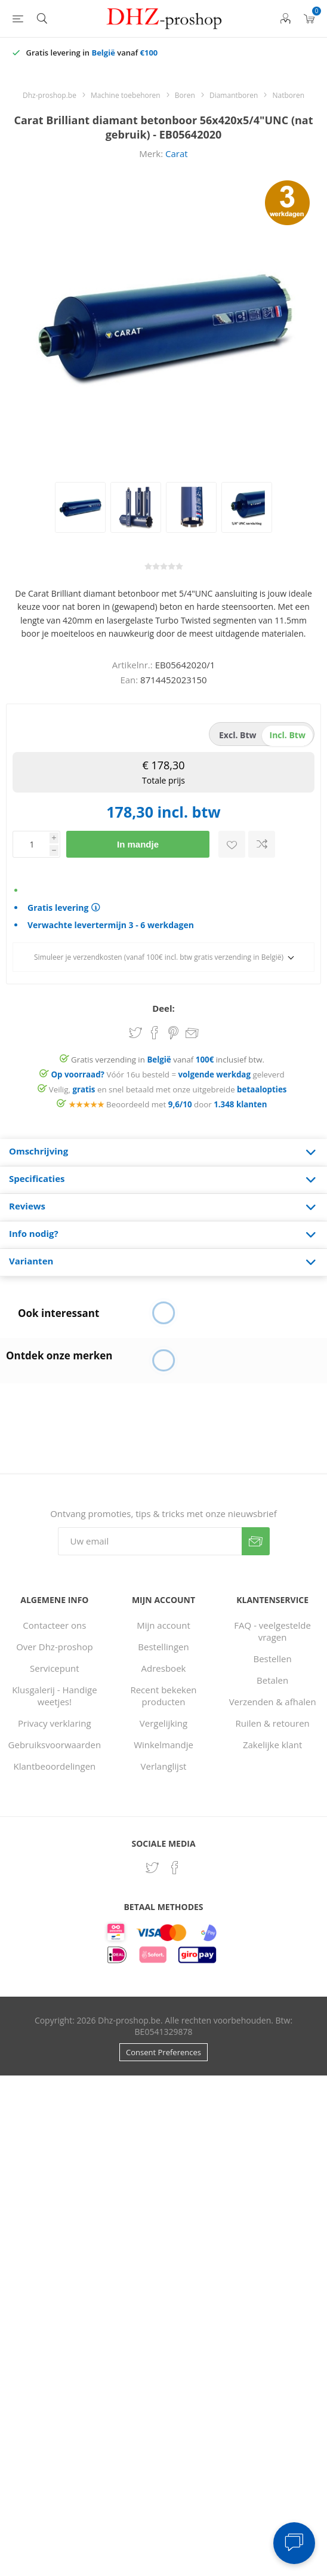  I want to click on Specificaties [presentation], so click(36, 1178).